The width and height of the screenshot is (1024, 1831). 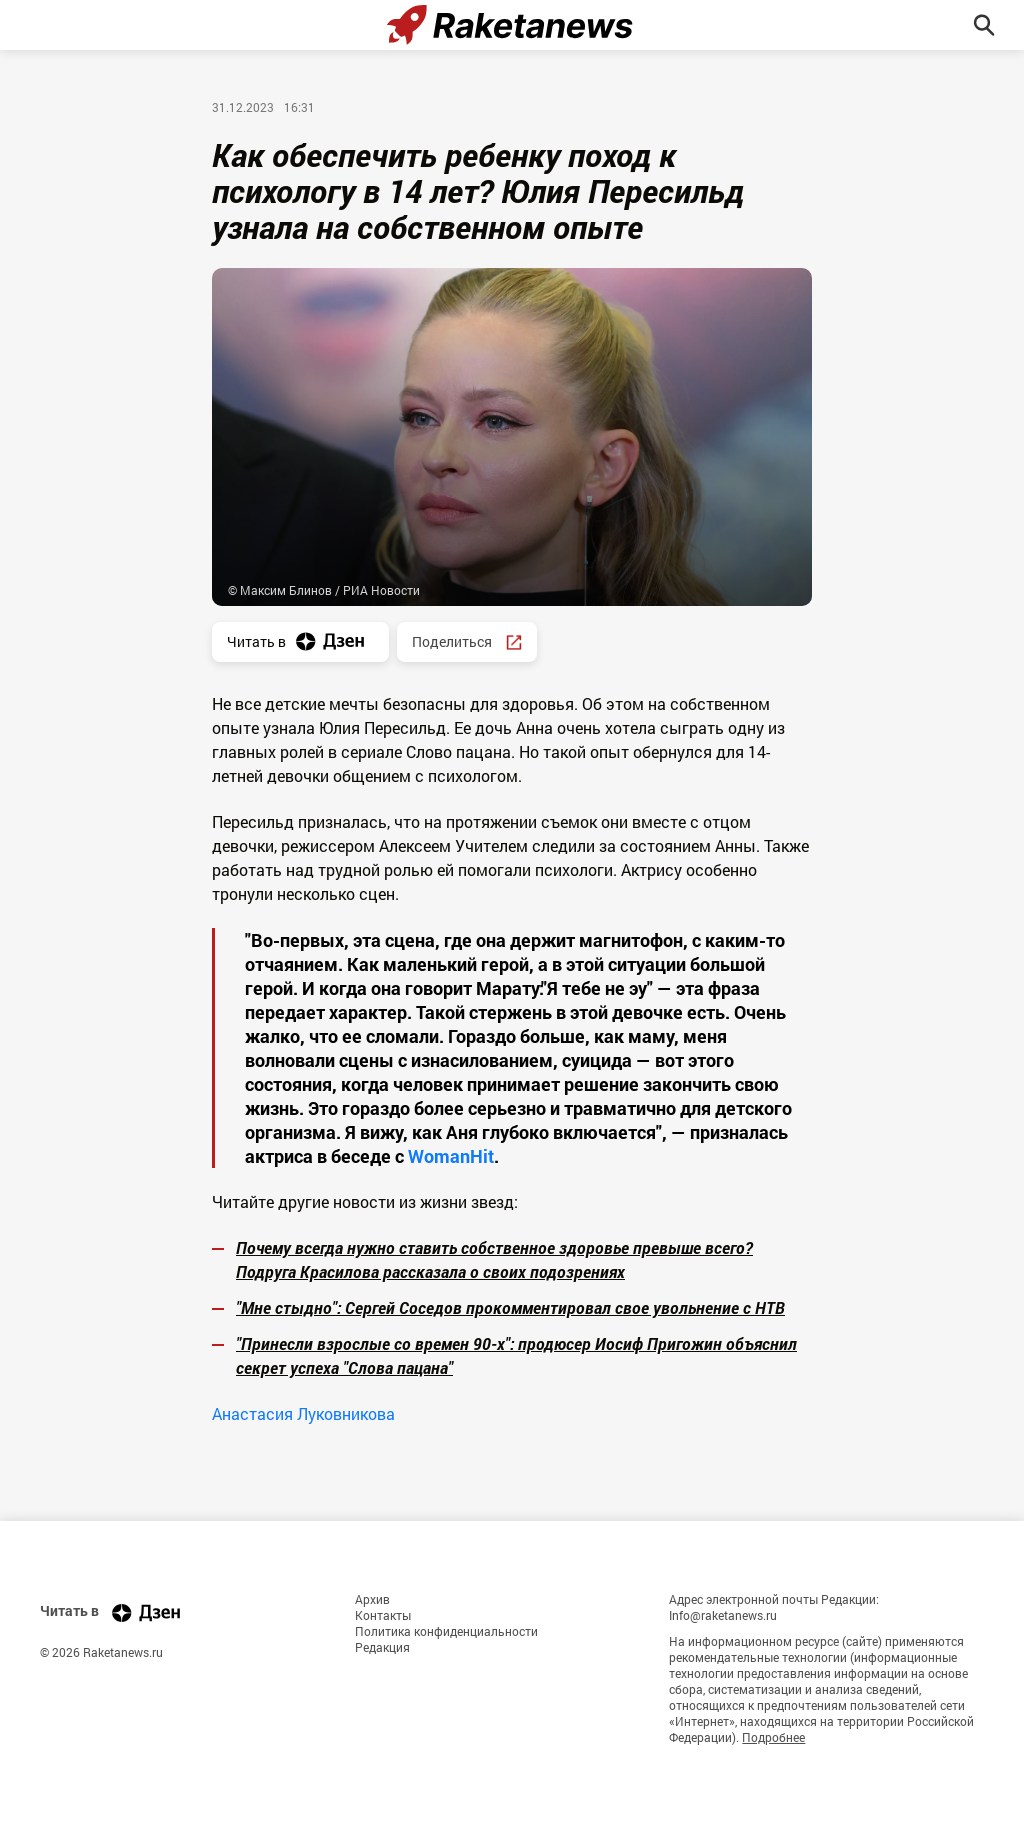 What do you see at coordinates (383, 1615) in the screenshot?
I see `Контакты` at bounding box center [383, 1615].